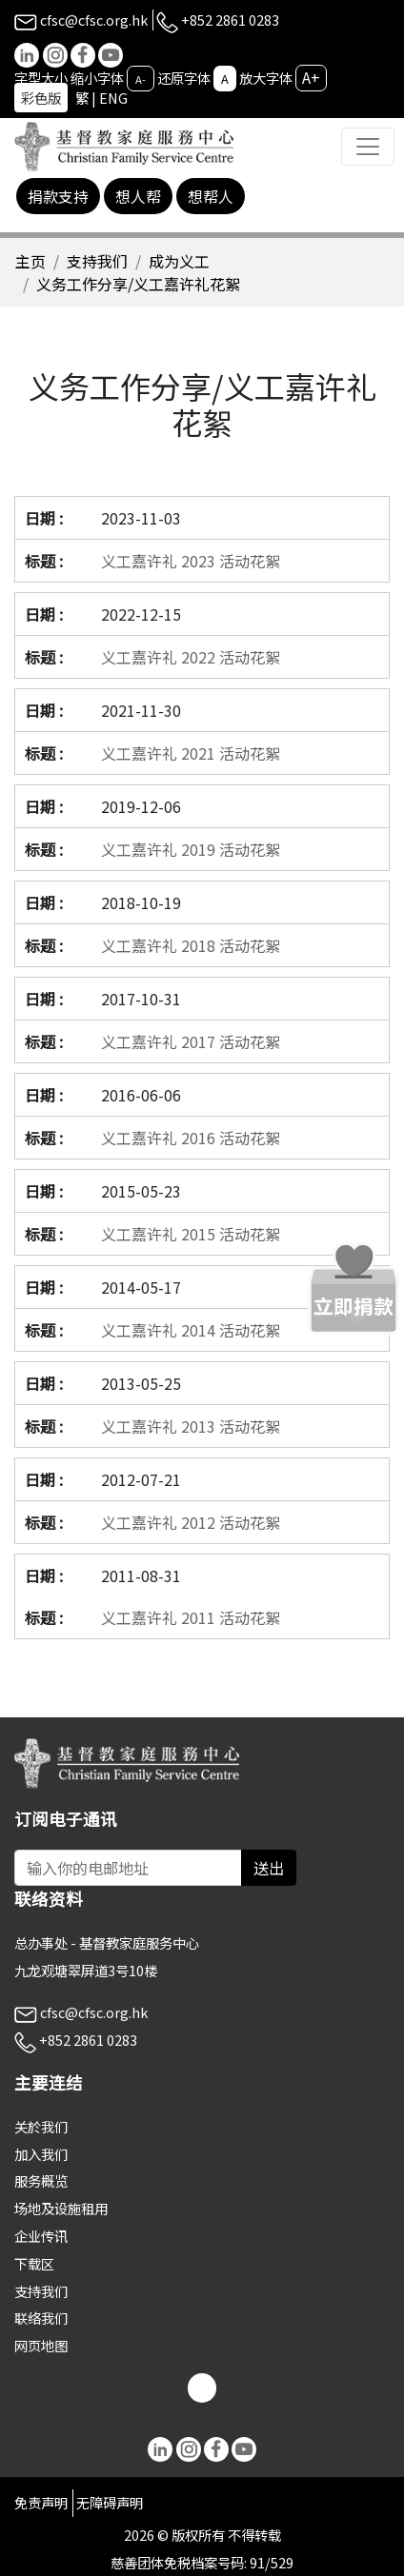  I want to click on [Toggle navigation], so click(367, 147).